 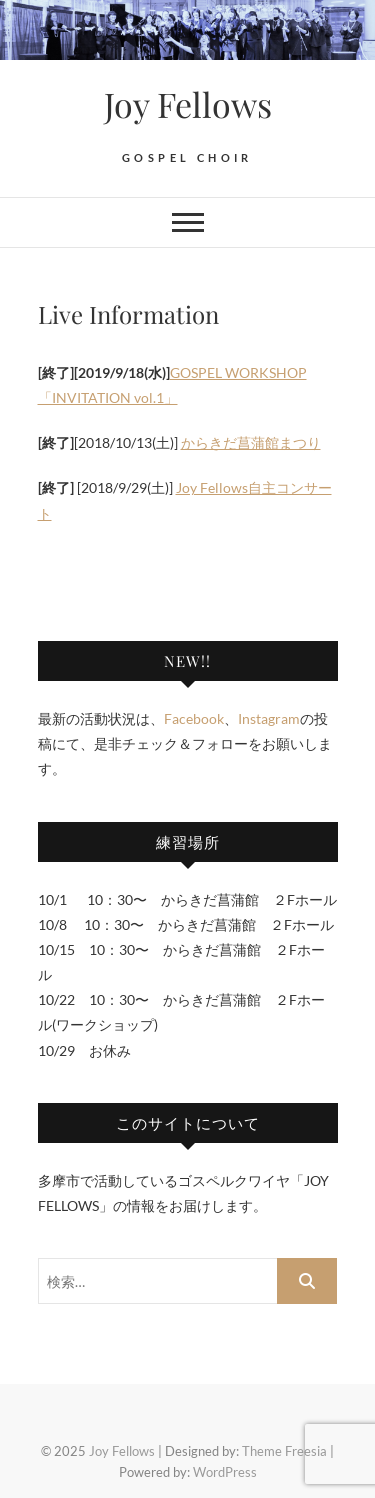 I want to click on からきだ菖蒲館まつり, so click(x=251, y=442).